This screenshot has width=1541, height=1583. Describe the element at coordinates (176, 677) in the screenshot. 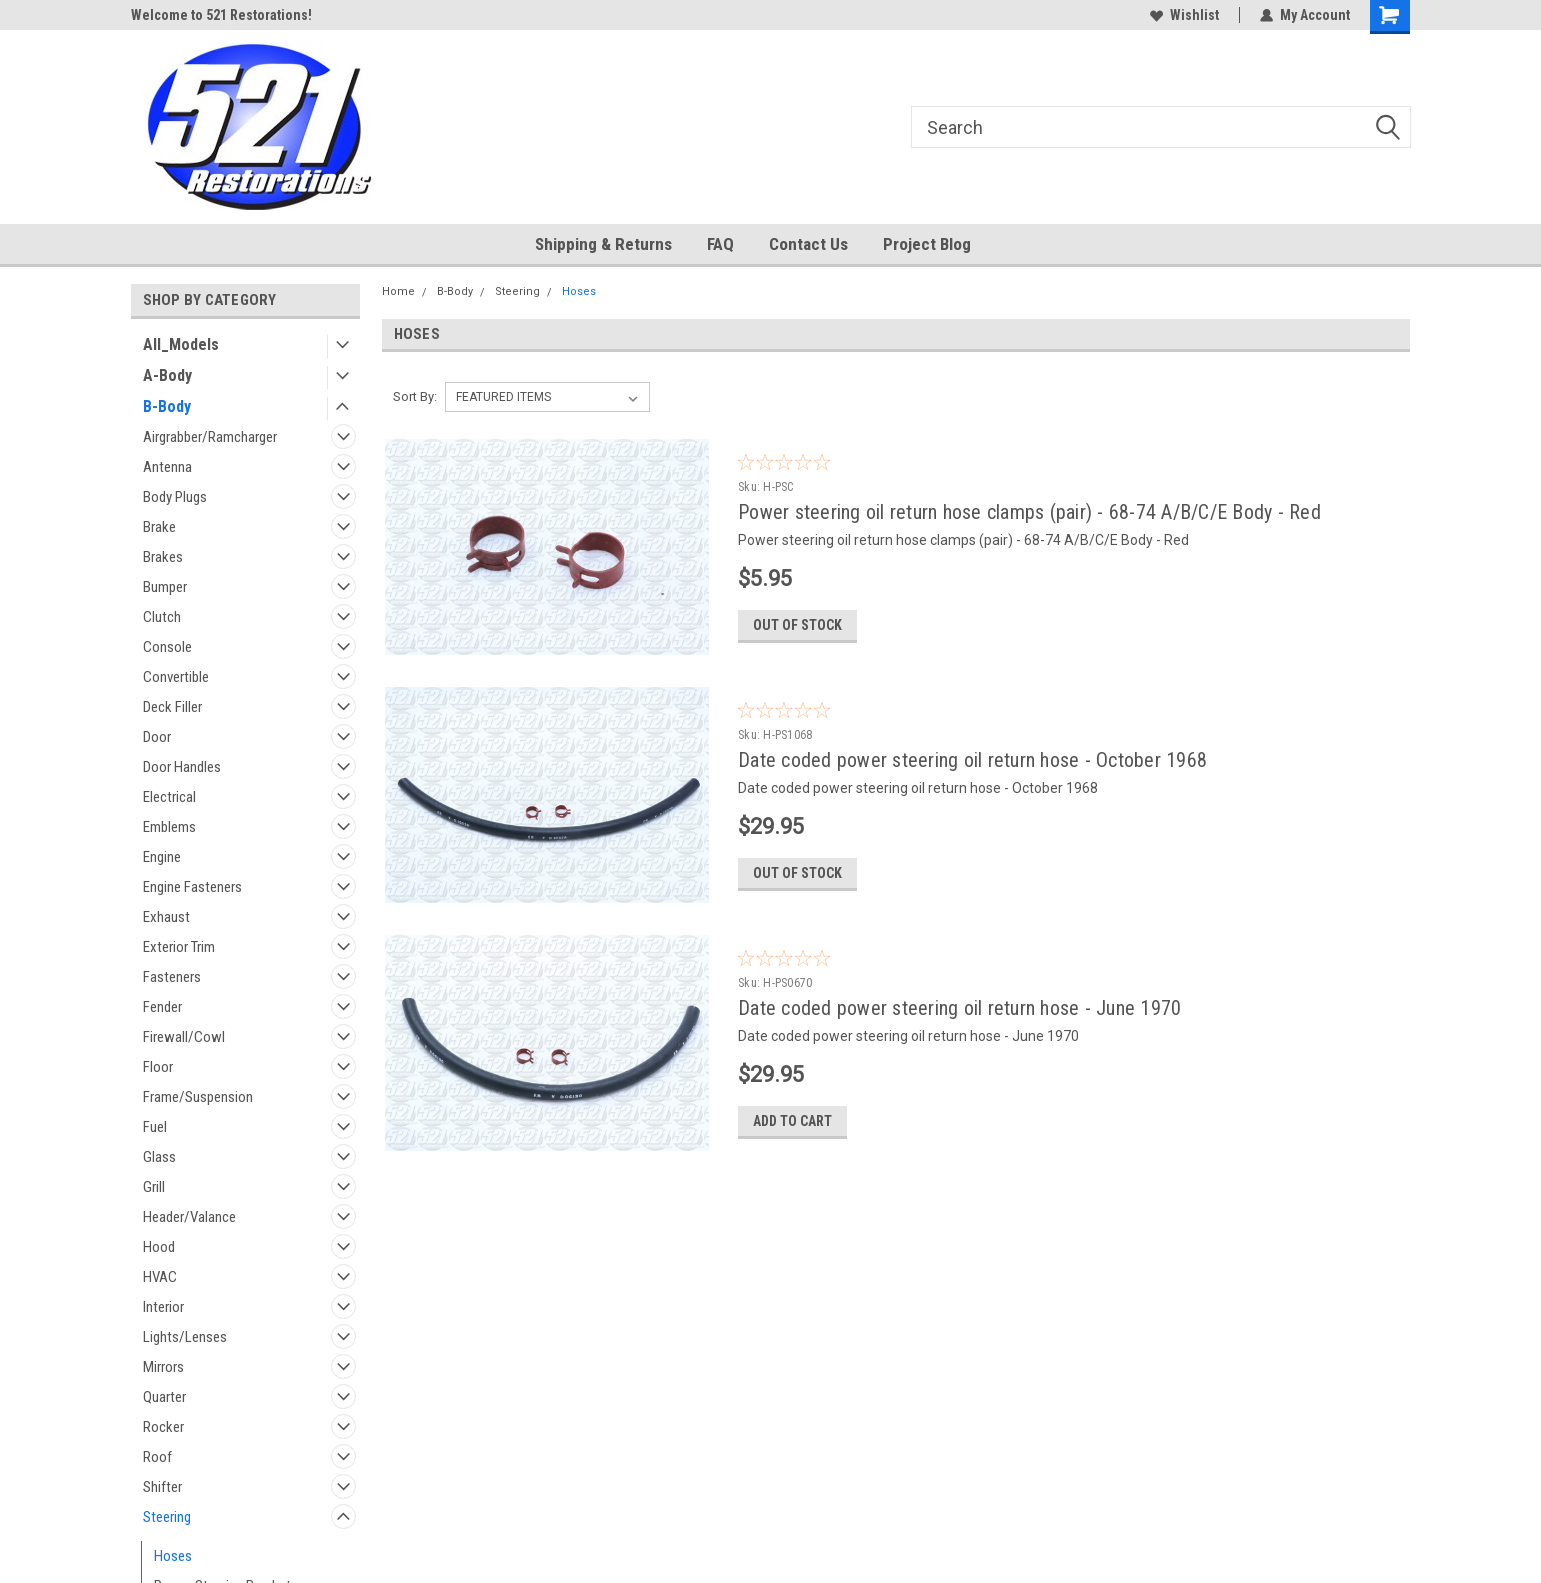

I see `Convertible` at that location.